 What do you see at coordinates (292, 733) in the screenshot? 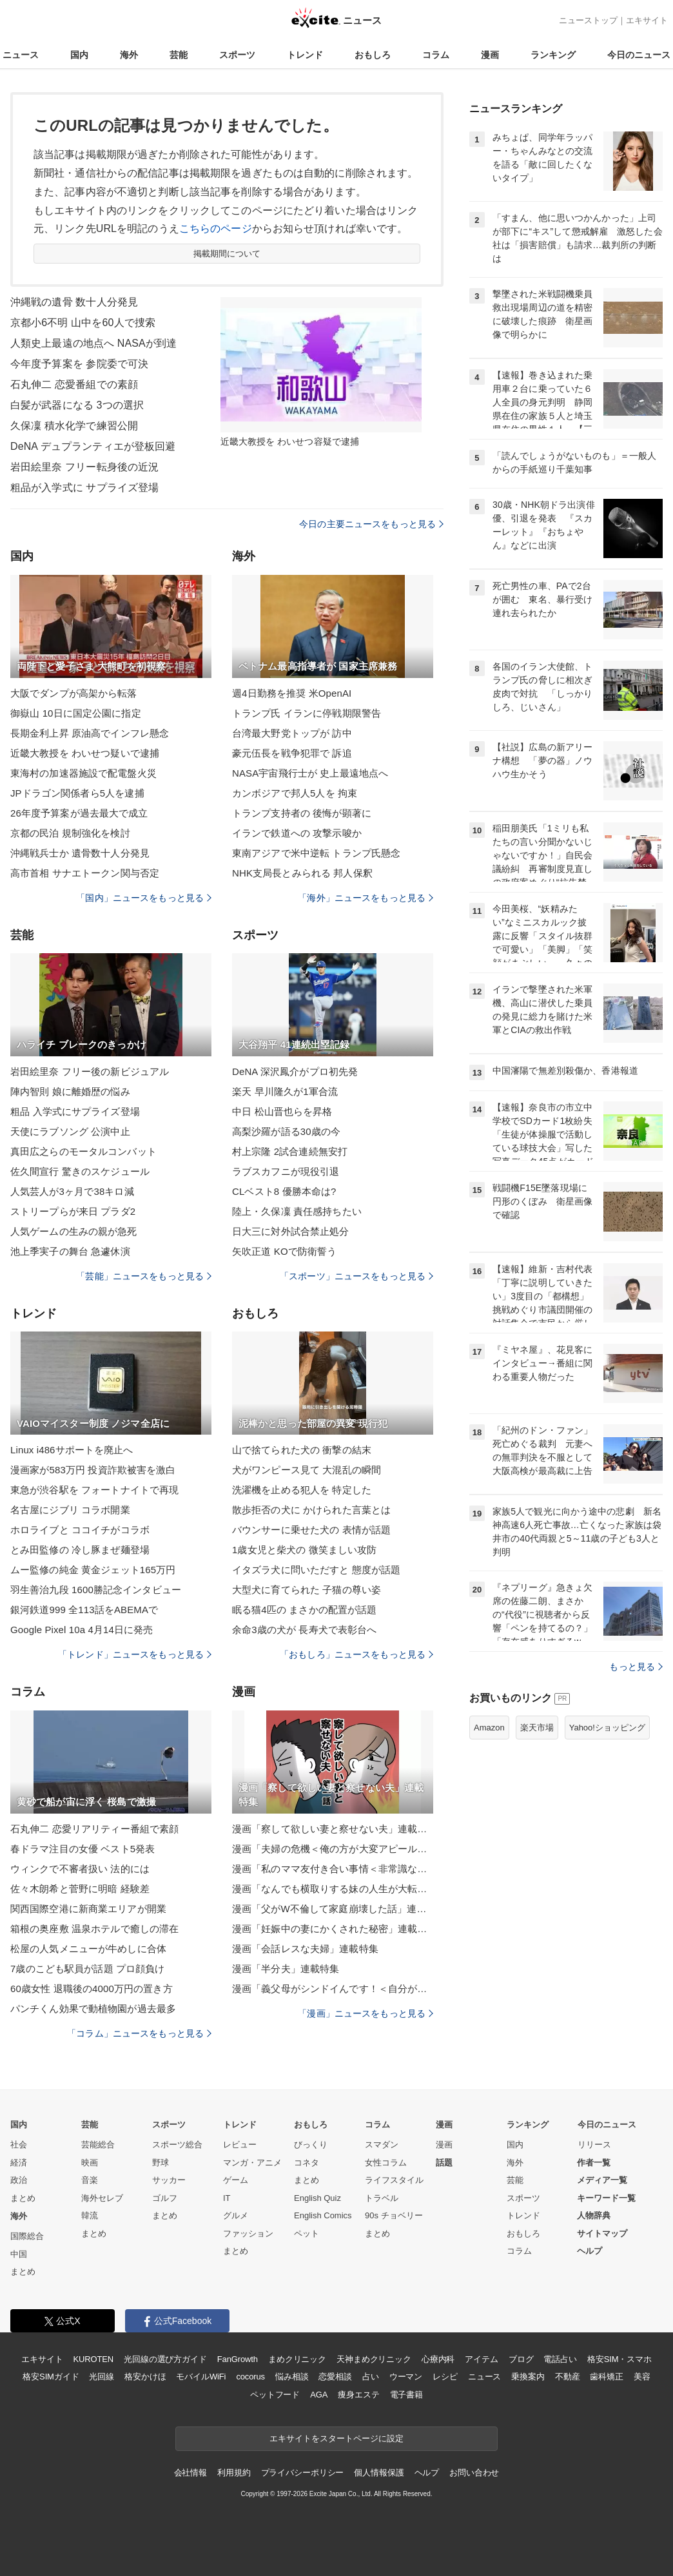
I see `台湾最大野党トップが 訪中` at bounding box center [292, 733].